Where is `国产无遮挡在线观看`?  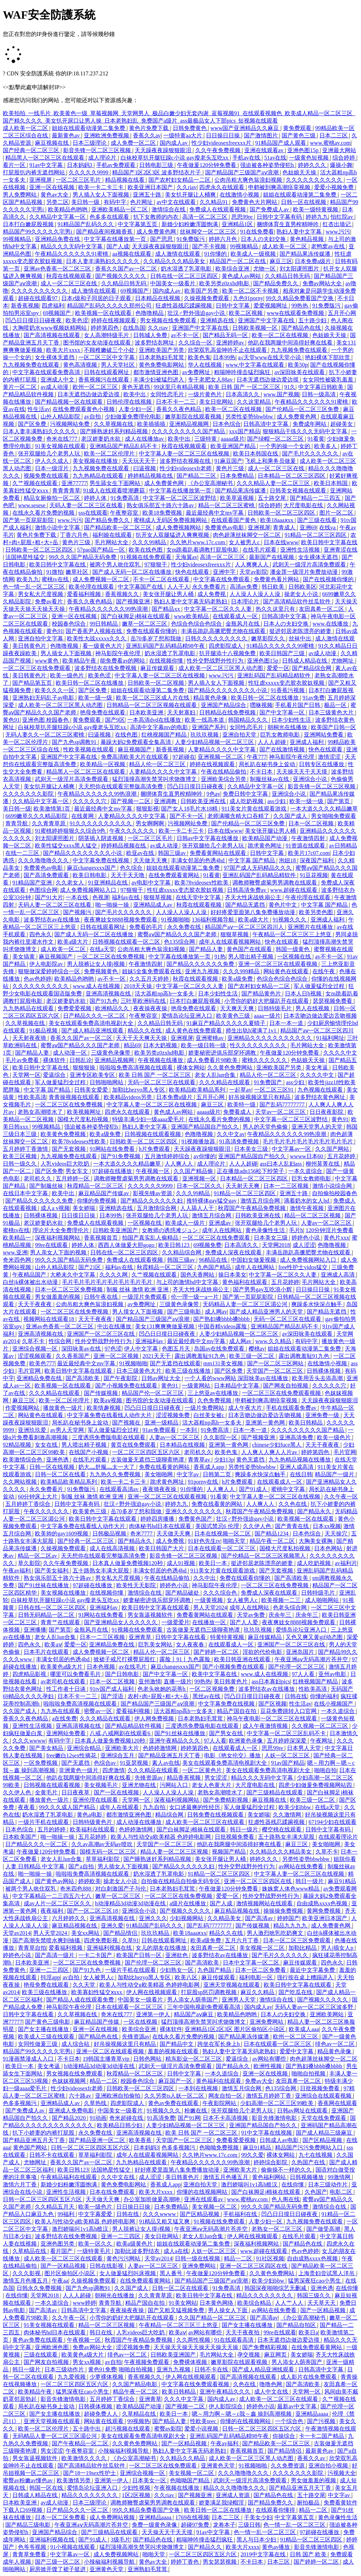
国产无遮挡在线观看 is located at coordinates (175, 1363).